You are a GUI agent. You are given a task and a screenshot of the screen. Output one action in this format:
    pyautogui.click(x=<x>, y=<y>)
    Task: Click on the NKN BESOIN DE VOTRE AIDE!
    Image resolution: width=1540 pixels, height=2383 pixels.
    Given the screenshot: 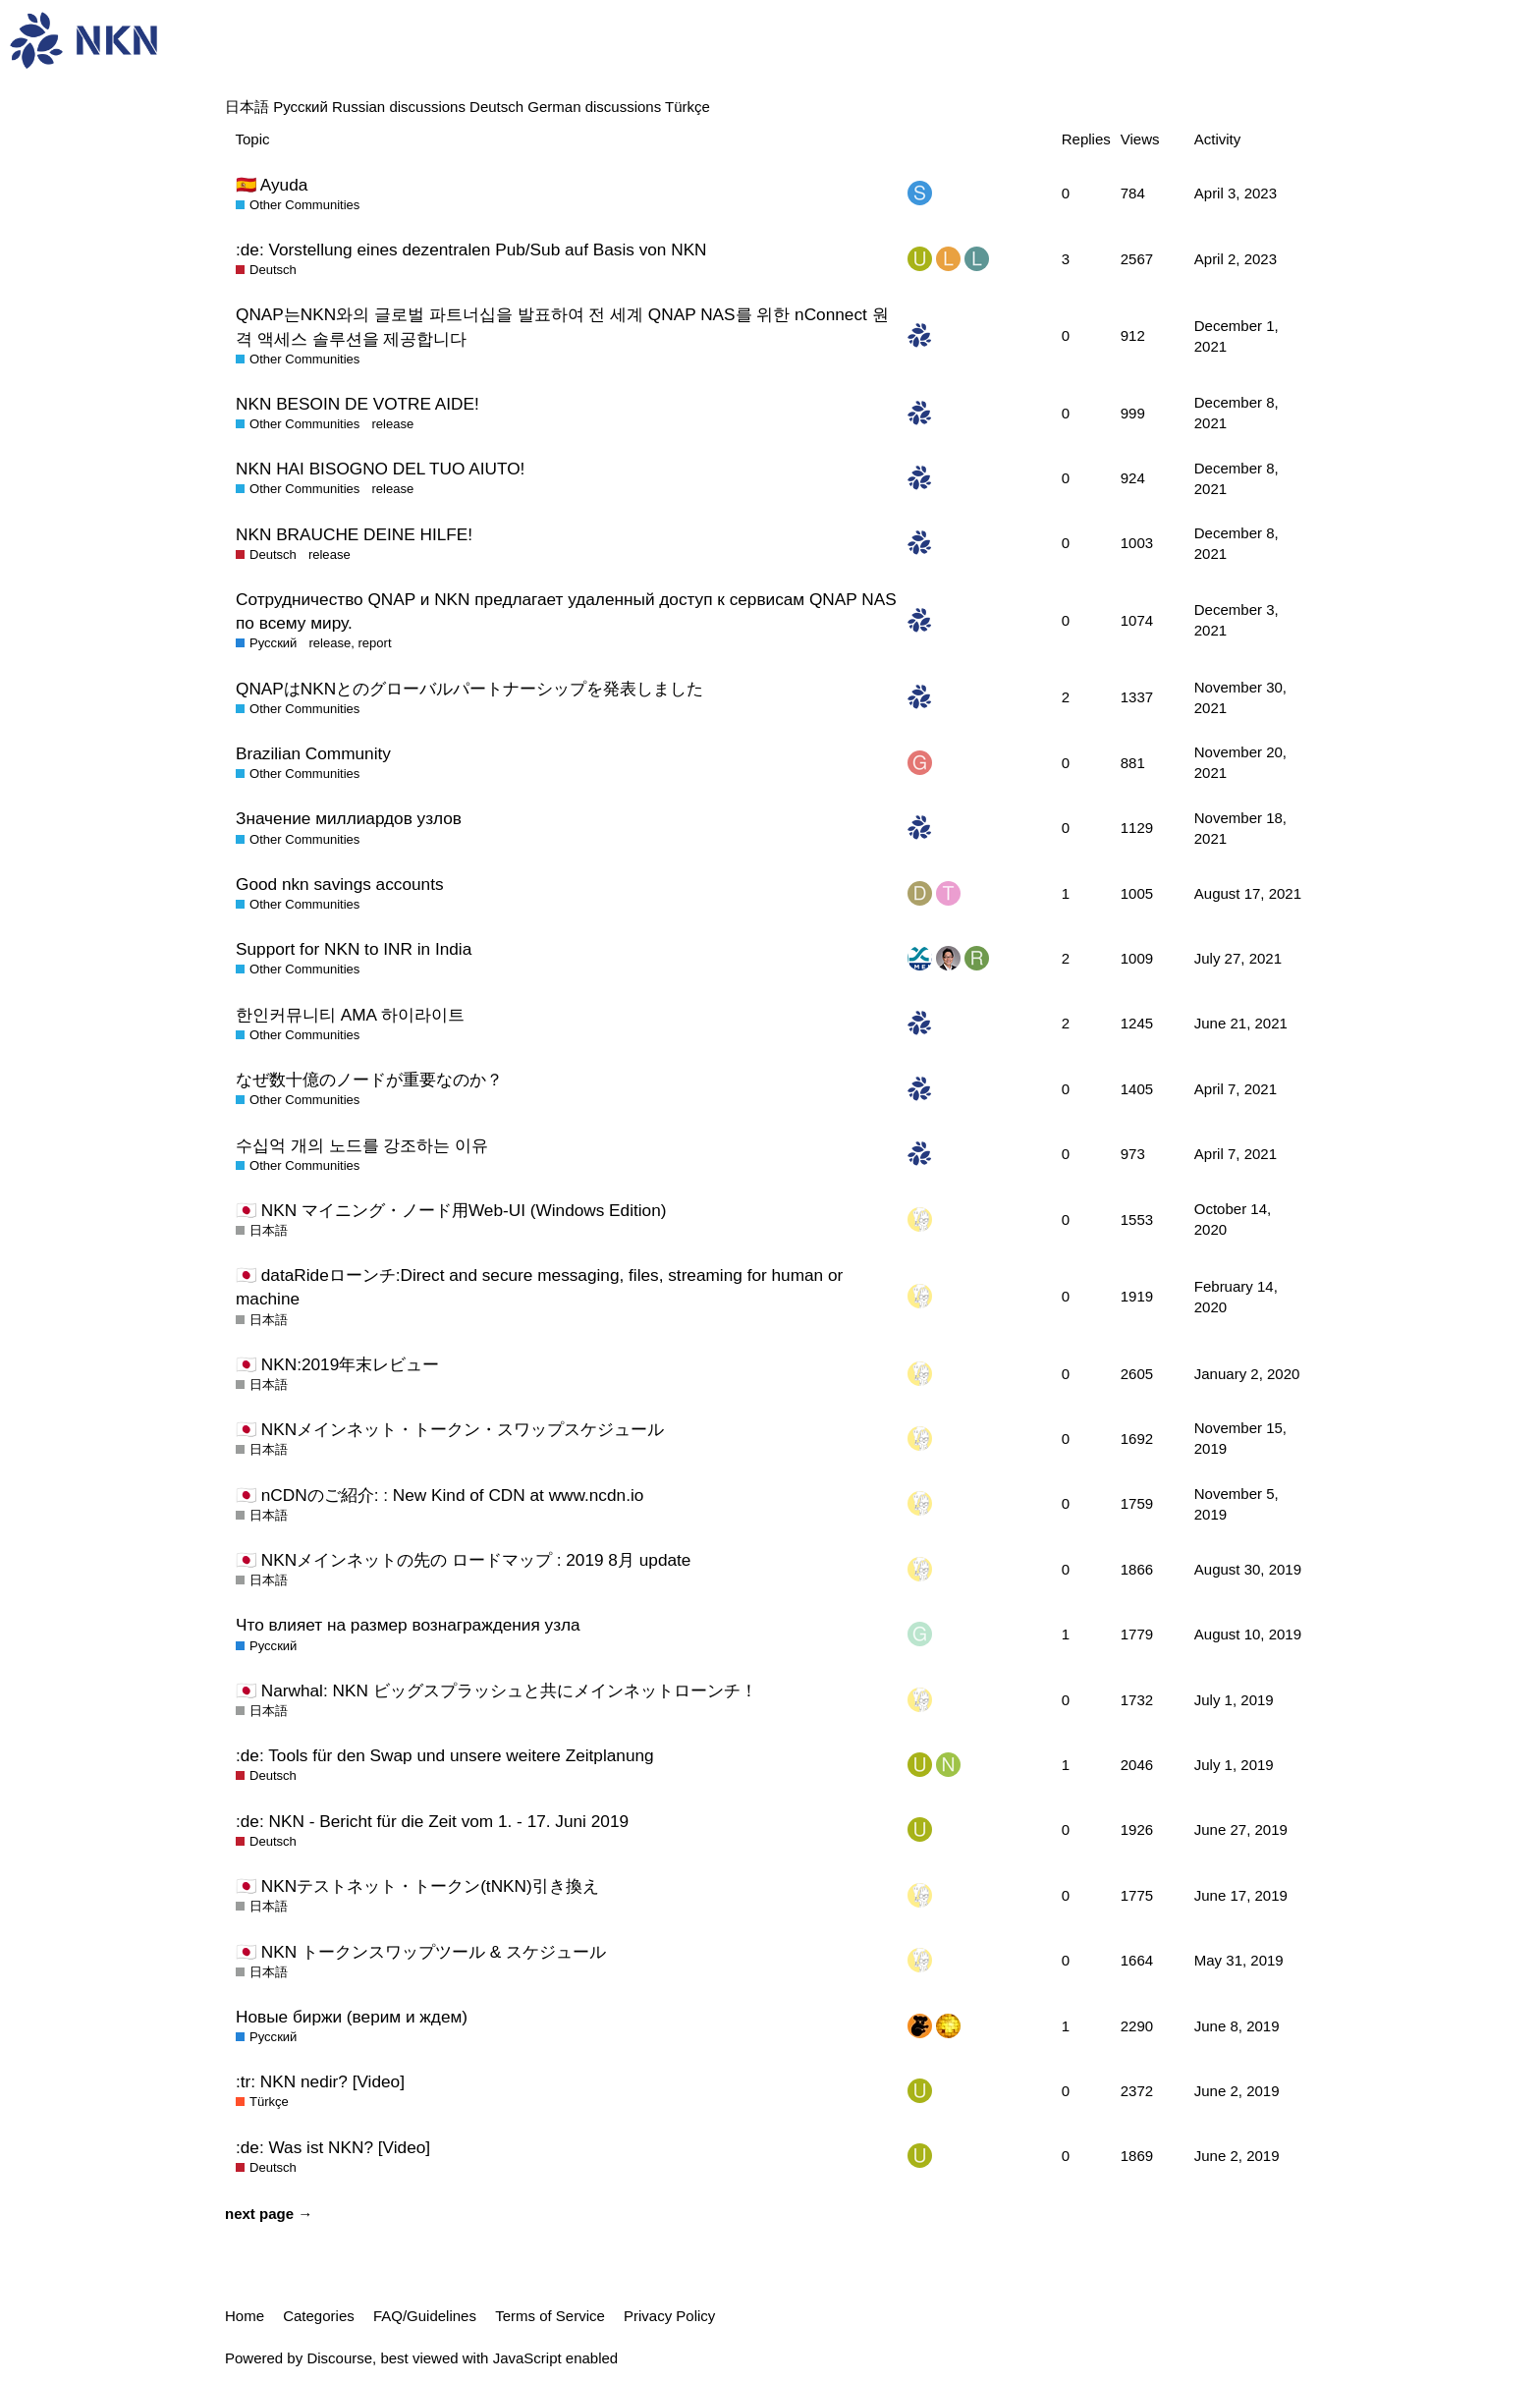 What is the action you would take?
    pyautogui.click(x=357, y=404)
    